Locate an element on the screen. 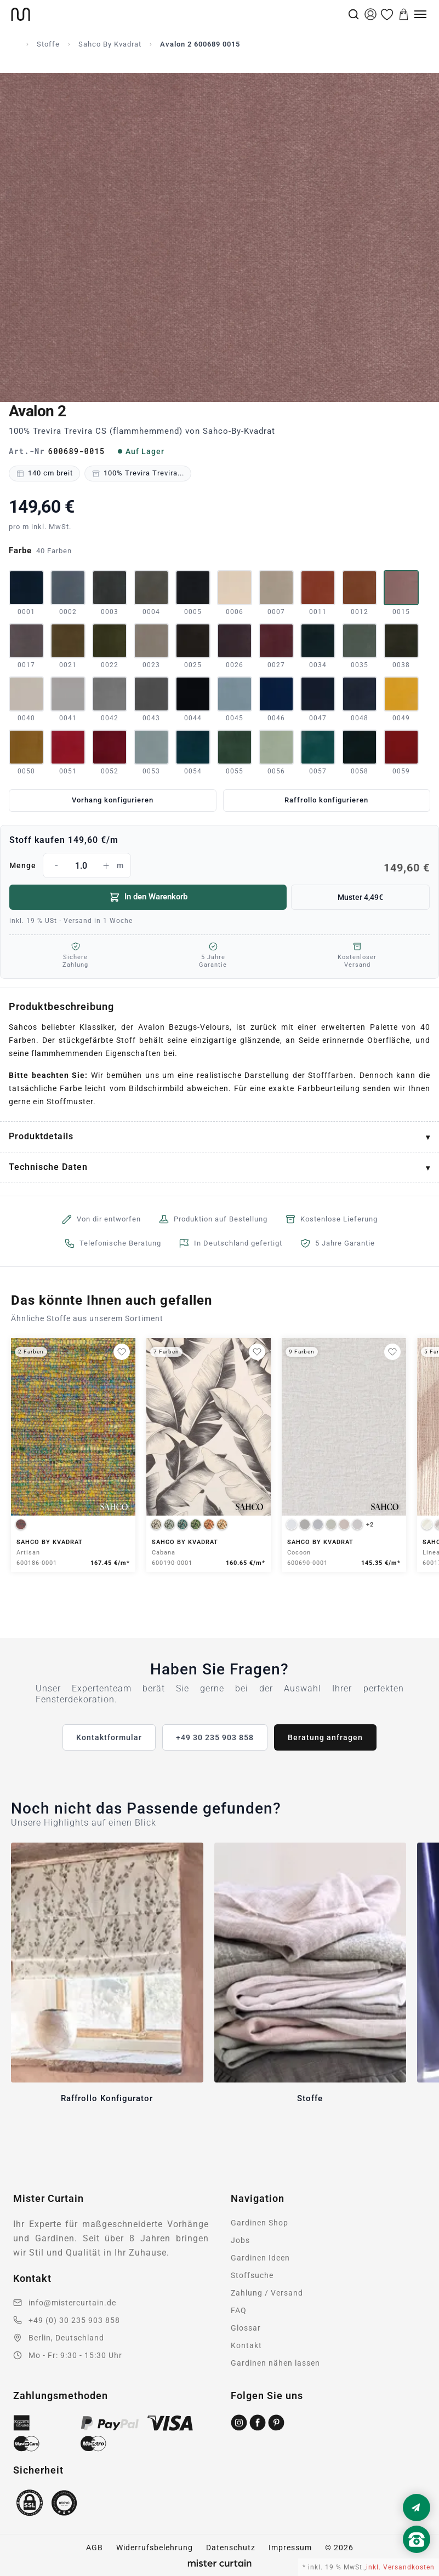 The height and width of the screenshot is (2576, 439). Sahco By Kvadrat is located at coordinates (109, 44).